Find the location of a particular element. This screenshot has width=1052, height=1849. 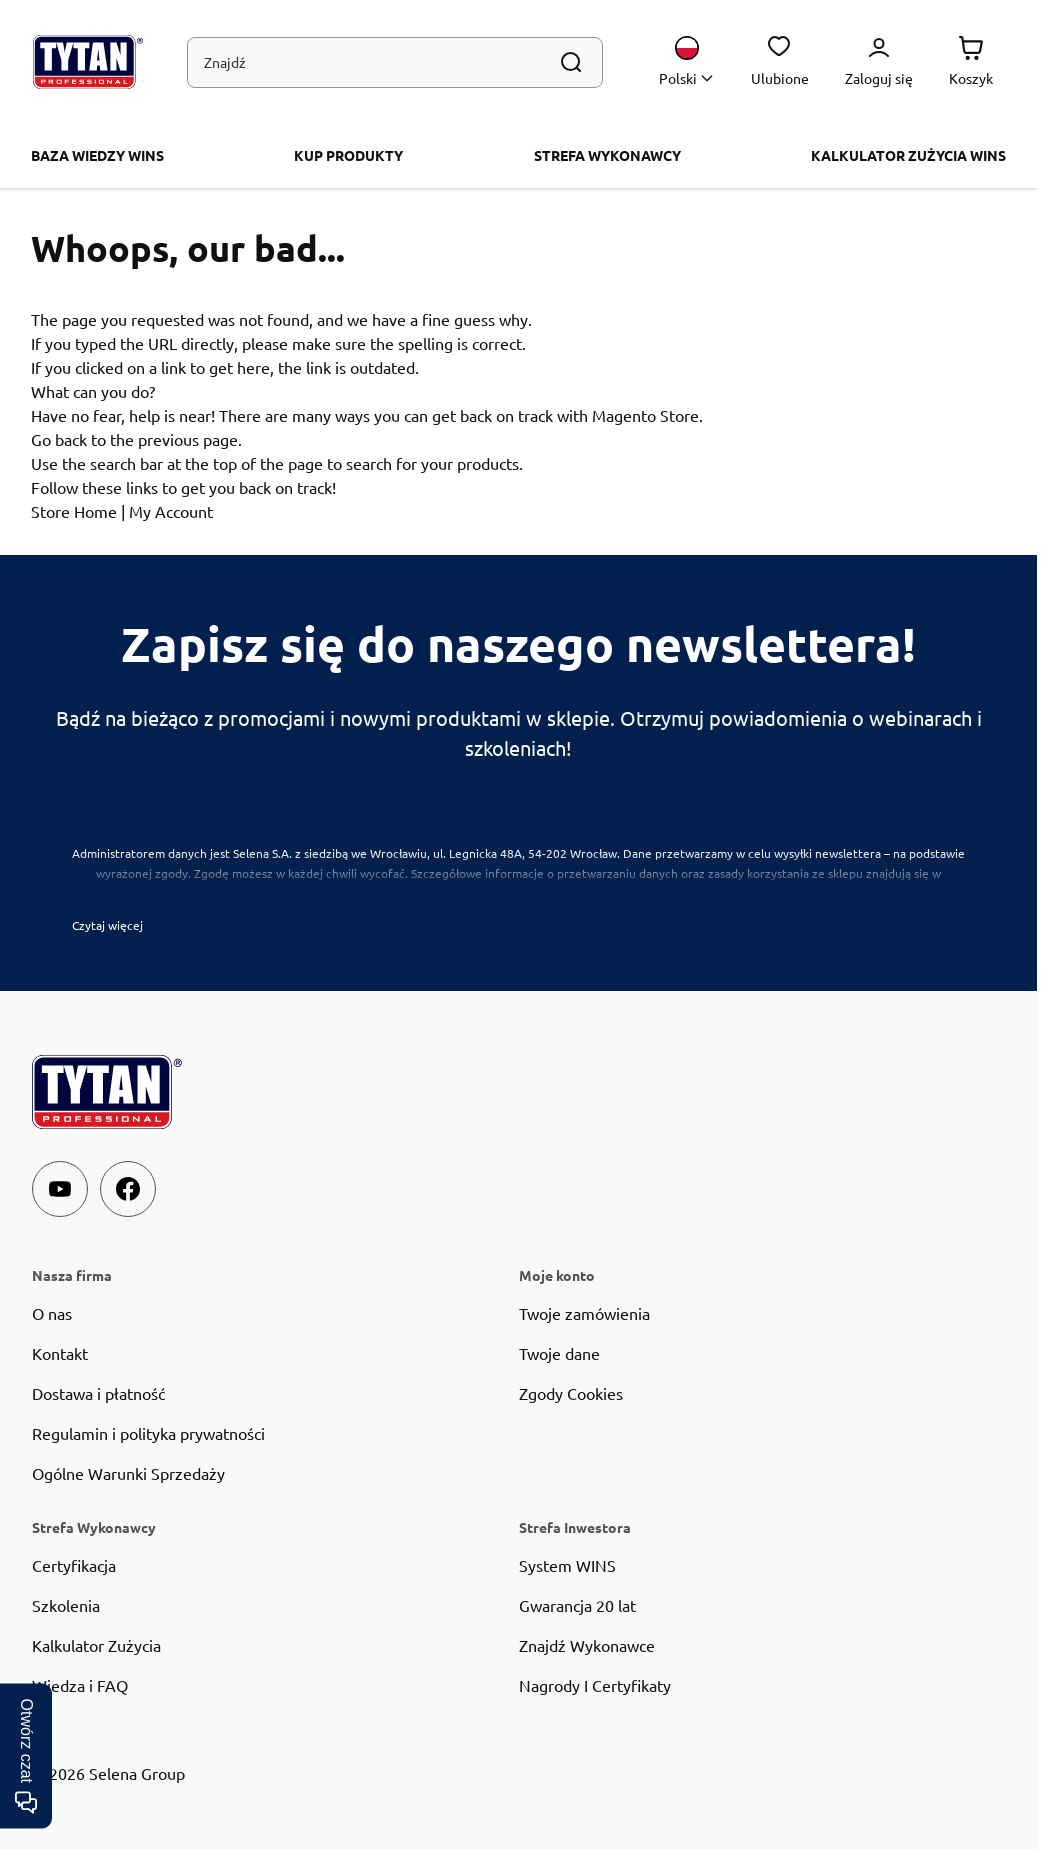

Kontakt is located at coordinates (60, 1353).